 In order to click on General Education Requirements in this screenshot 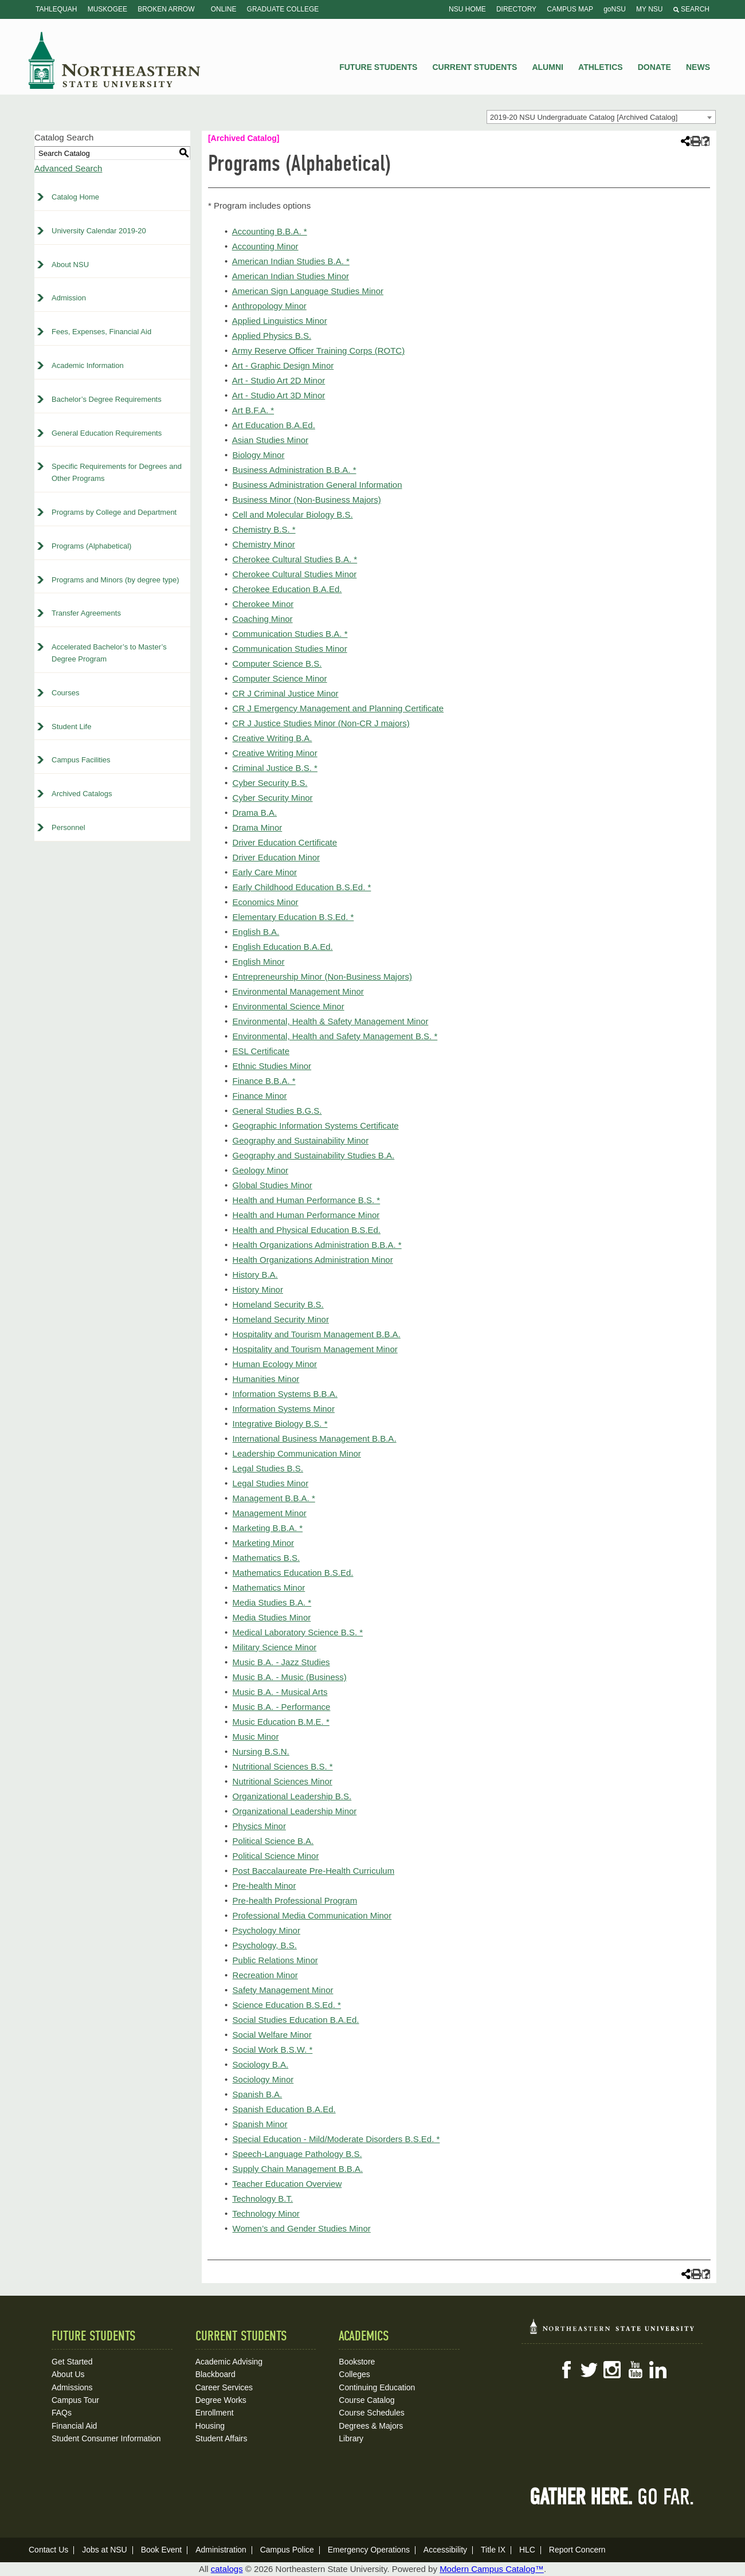, I will do `click(107, 433)`.